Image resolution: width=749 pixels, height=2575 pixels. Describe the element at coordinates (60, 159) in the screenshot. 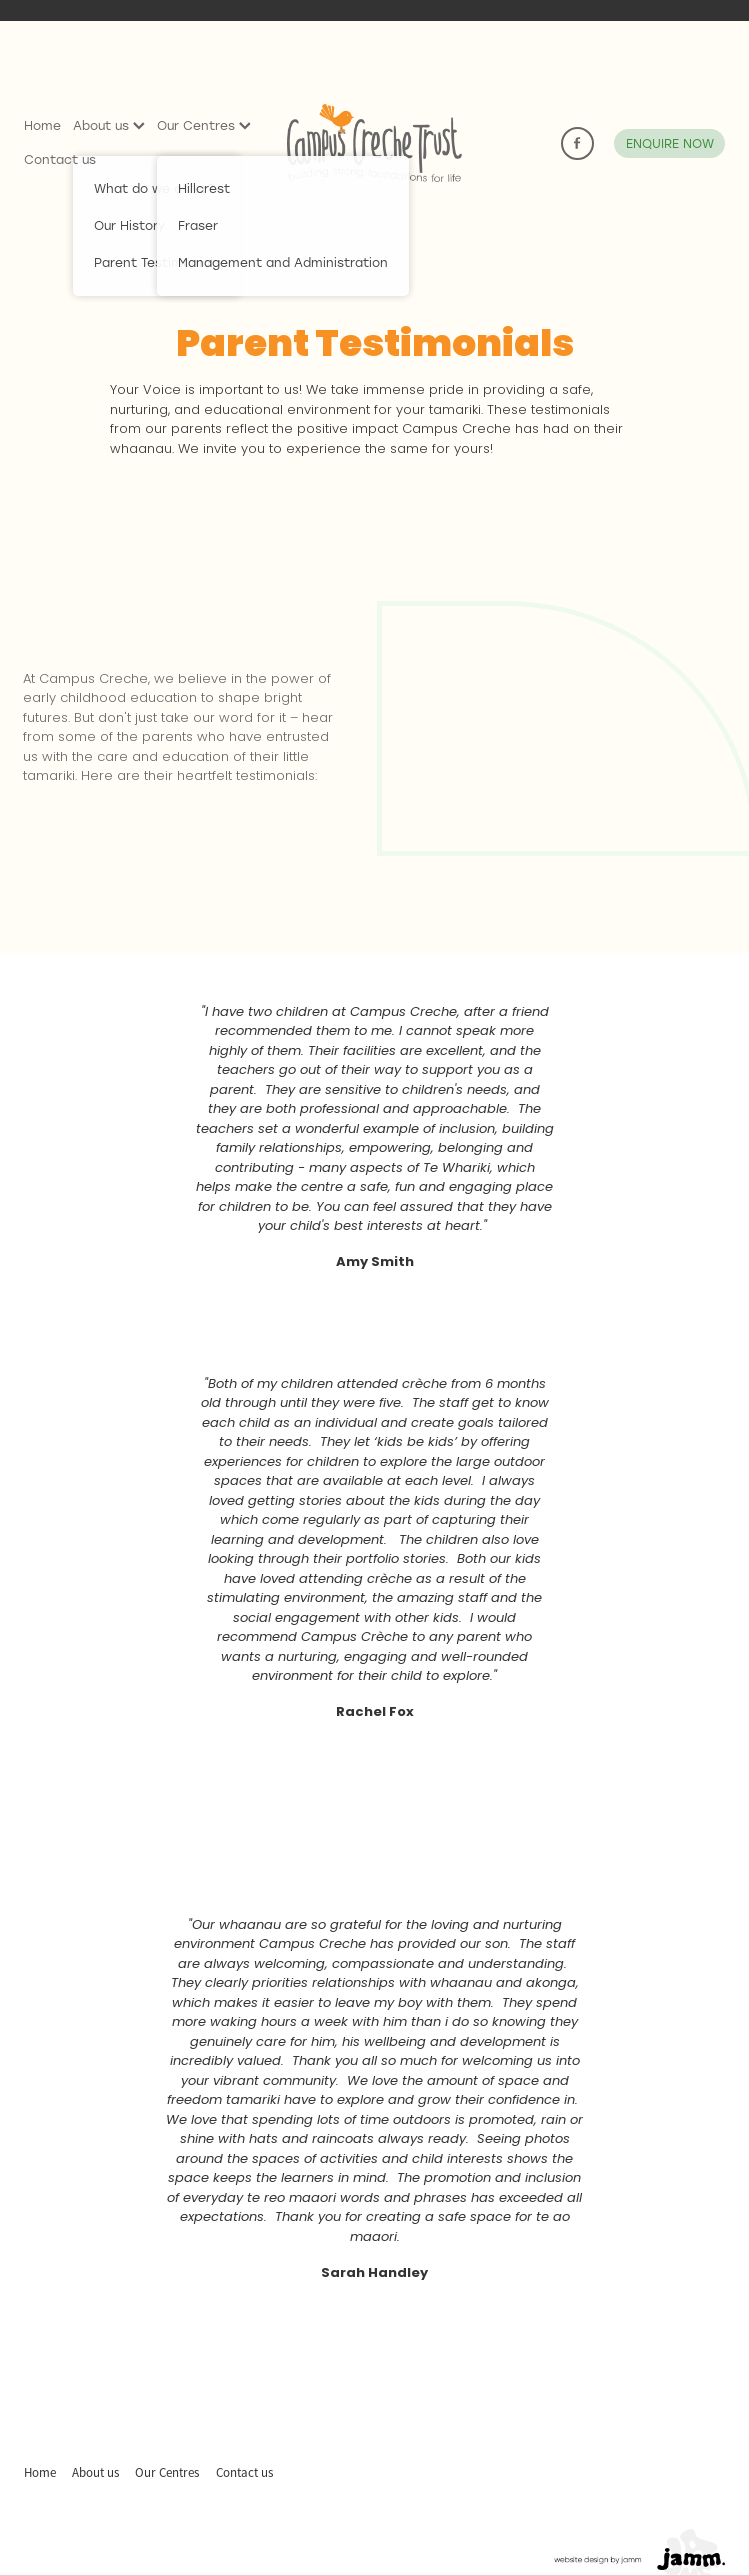

I see `Contact us` at that location.